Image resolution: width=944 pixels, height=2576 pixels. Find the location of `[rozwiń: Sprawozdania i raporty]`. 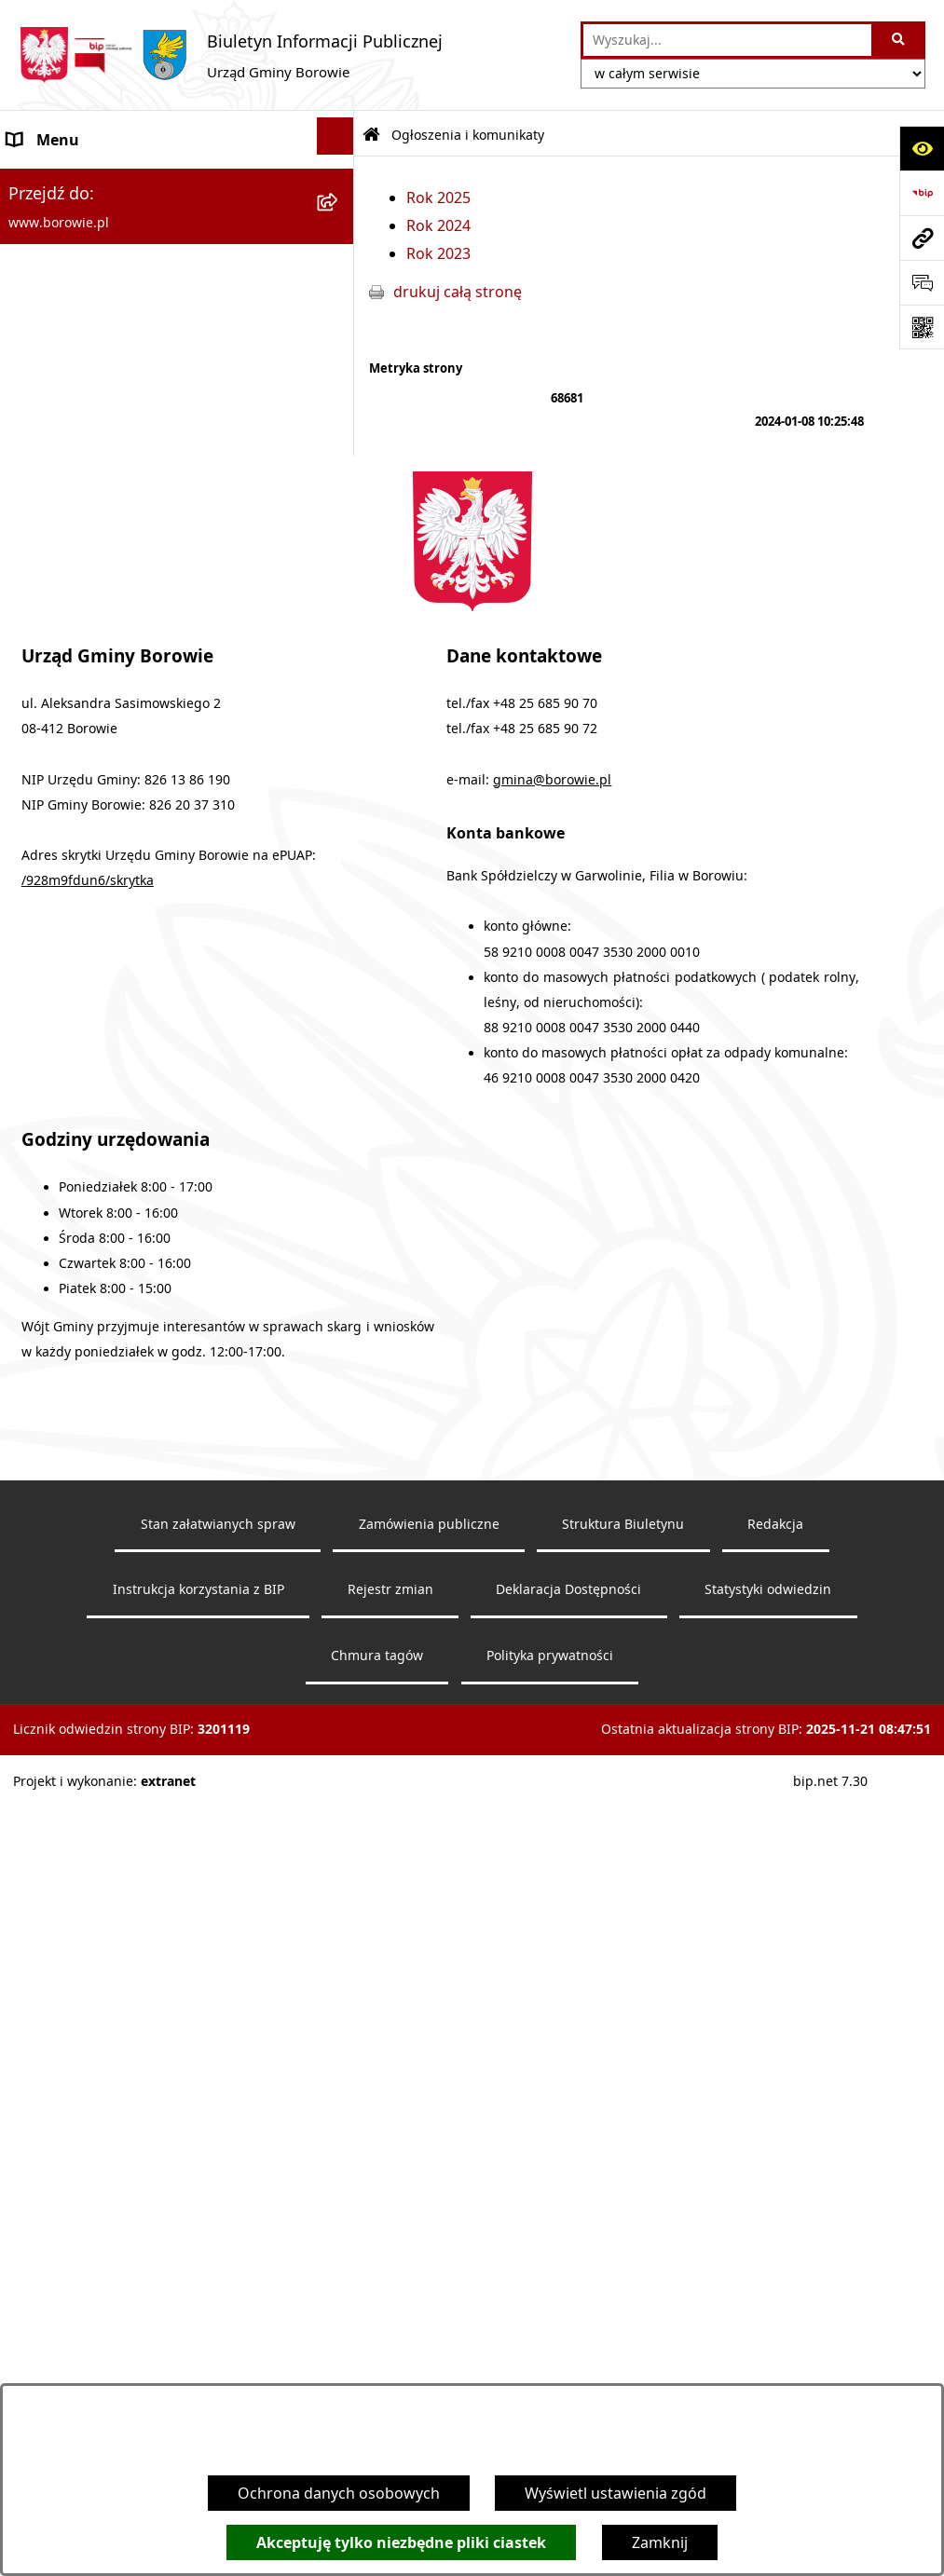

[rozwiń: Sprawozdania i raporty] is located at coordinates (339, 810).